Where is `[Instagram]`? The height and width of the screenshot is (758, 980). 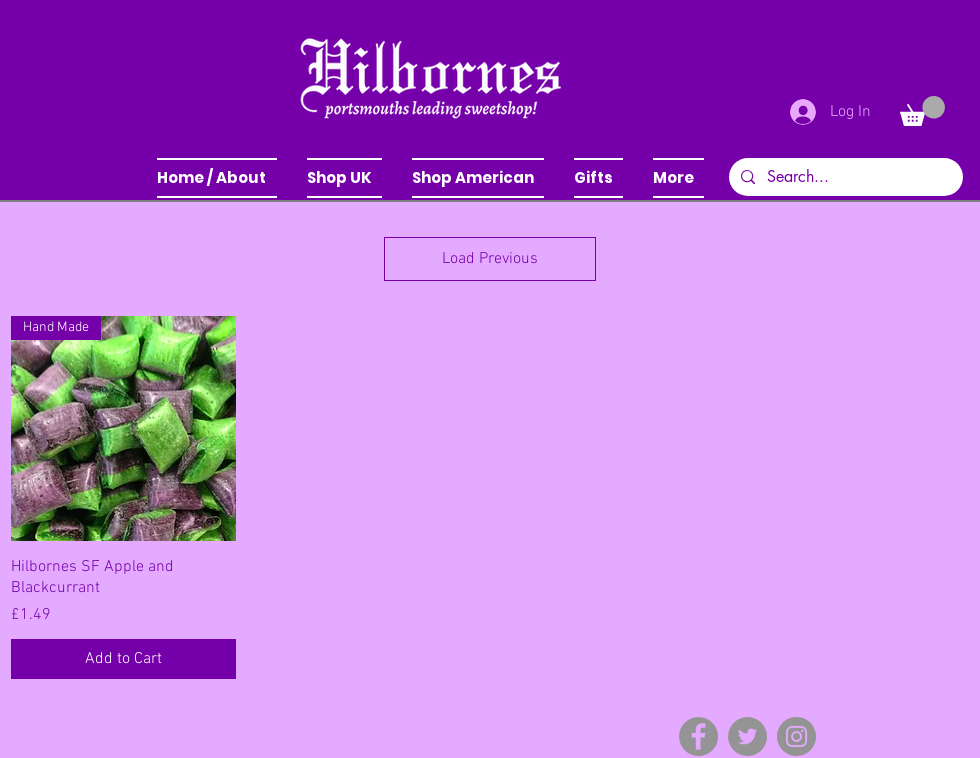 [Instagram] is located at coordinates (796, 736).